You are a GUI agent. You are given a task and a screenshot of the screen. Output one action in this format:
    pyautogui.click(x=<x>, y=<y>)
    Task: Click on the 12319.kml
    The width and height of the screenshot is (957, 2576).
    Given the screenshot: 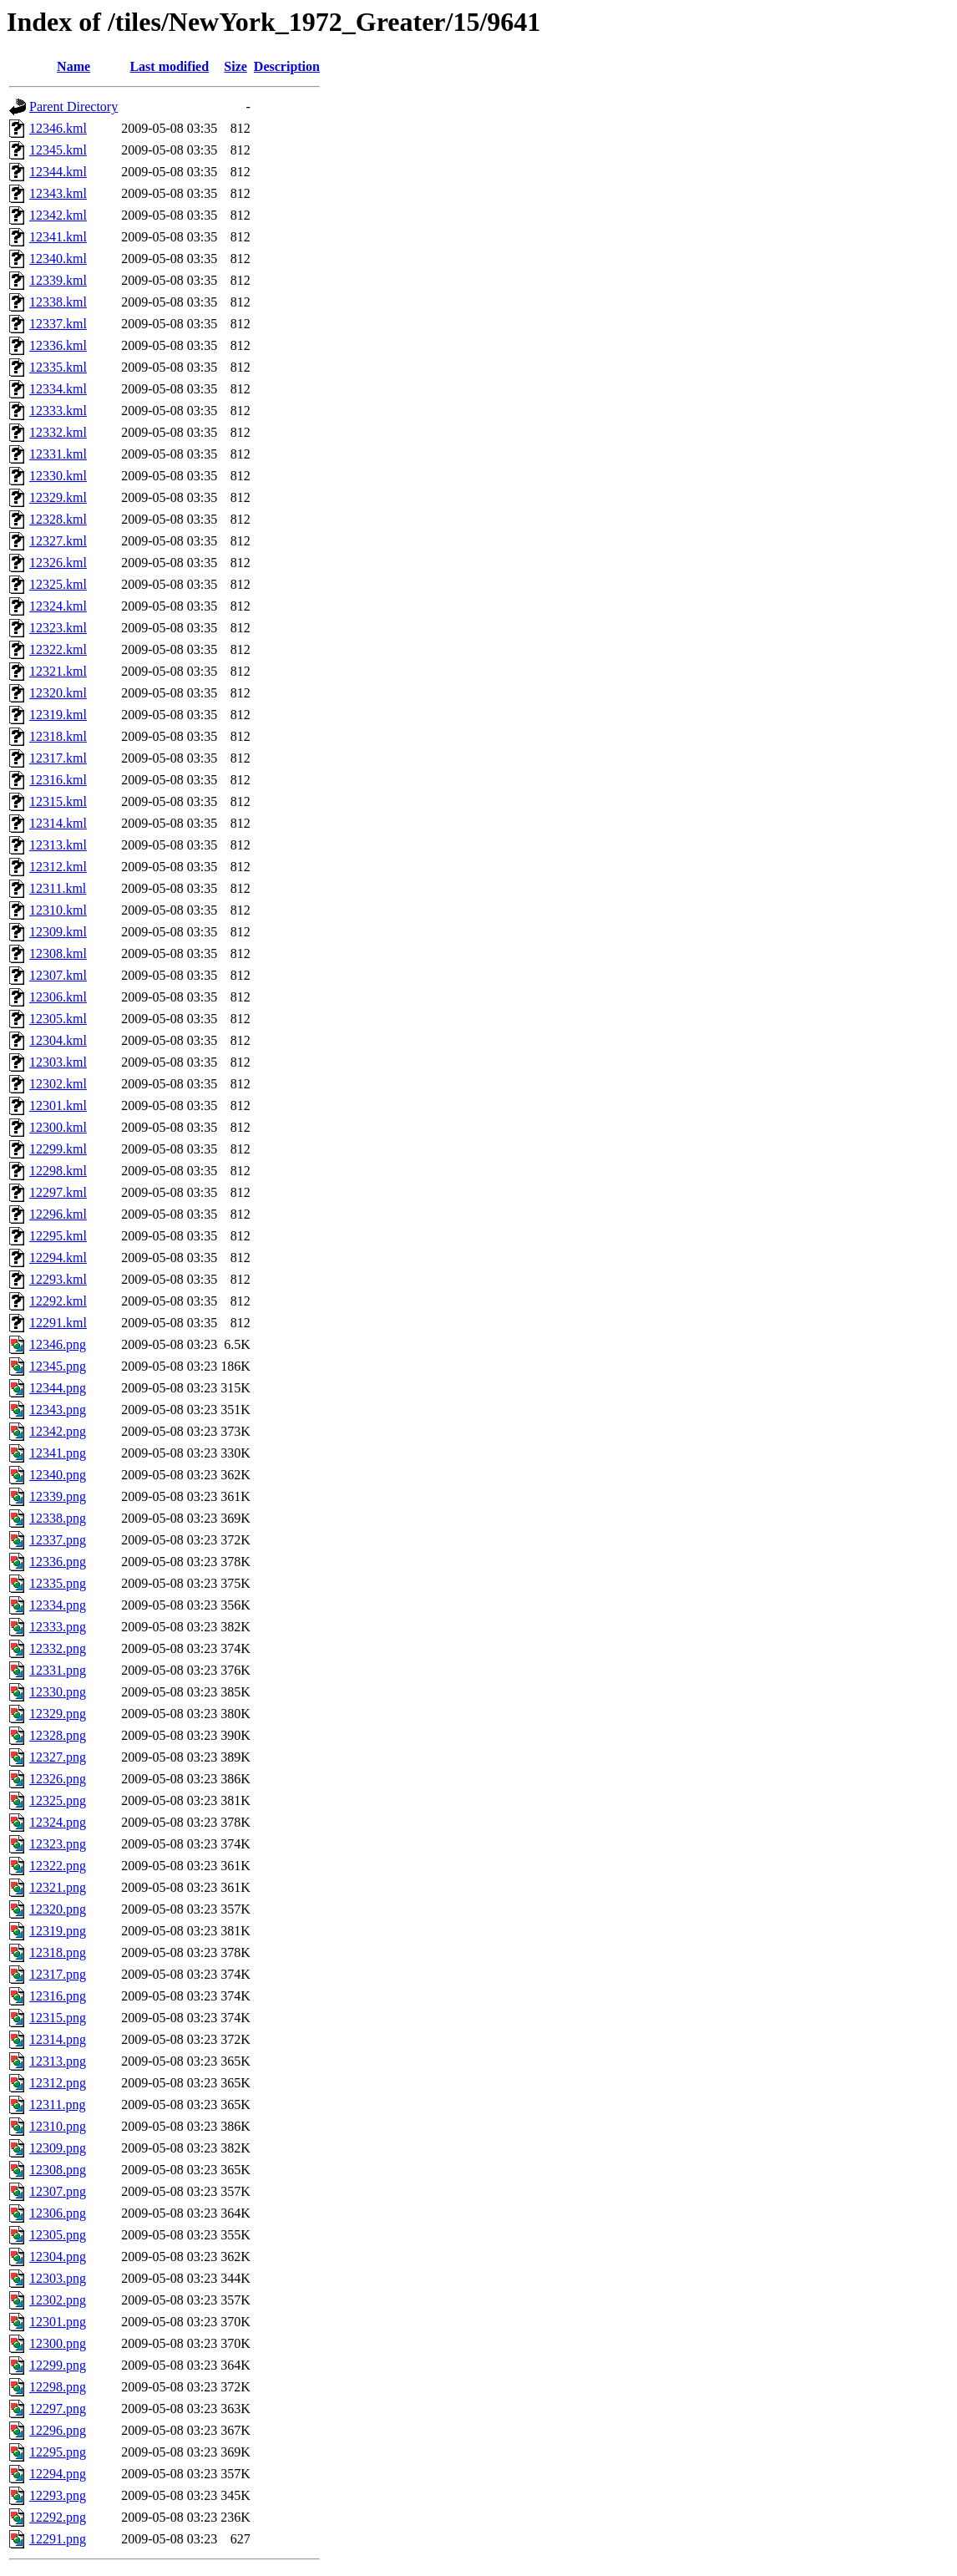 What is the action you would take?
    pyautogui.click(x=58, y=714)
    